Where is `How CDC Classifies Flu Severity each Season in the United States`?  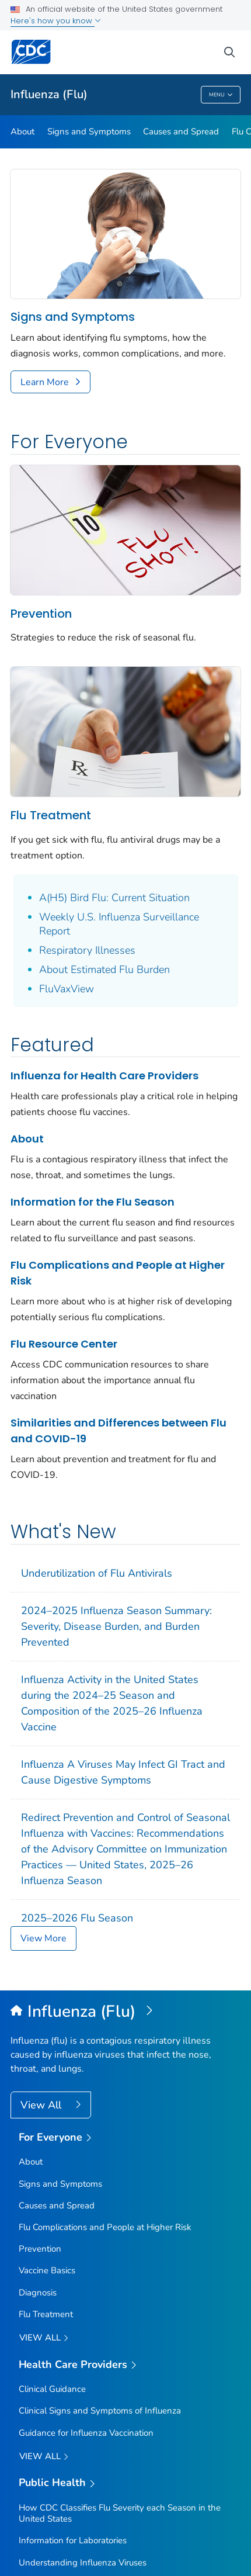 How CDC Classifies Flu Severity each Season in the United States is located at coordinates (120, 2513).